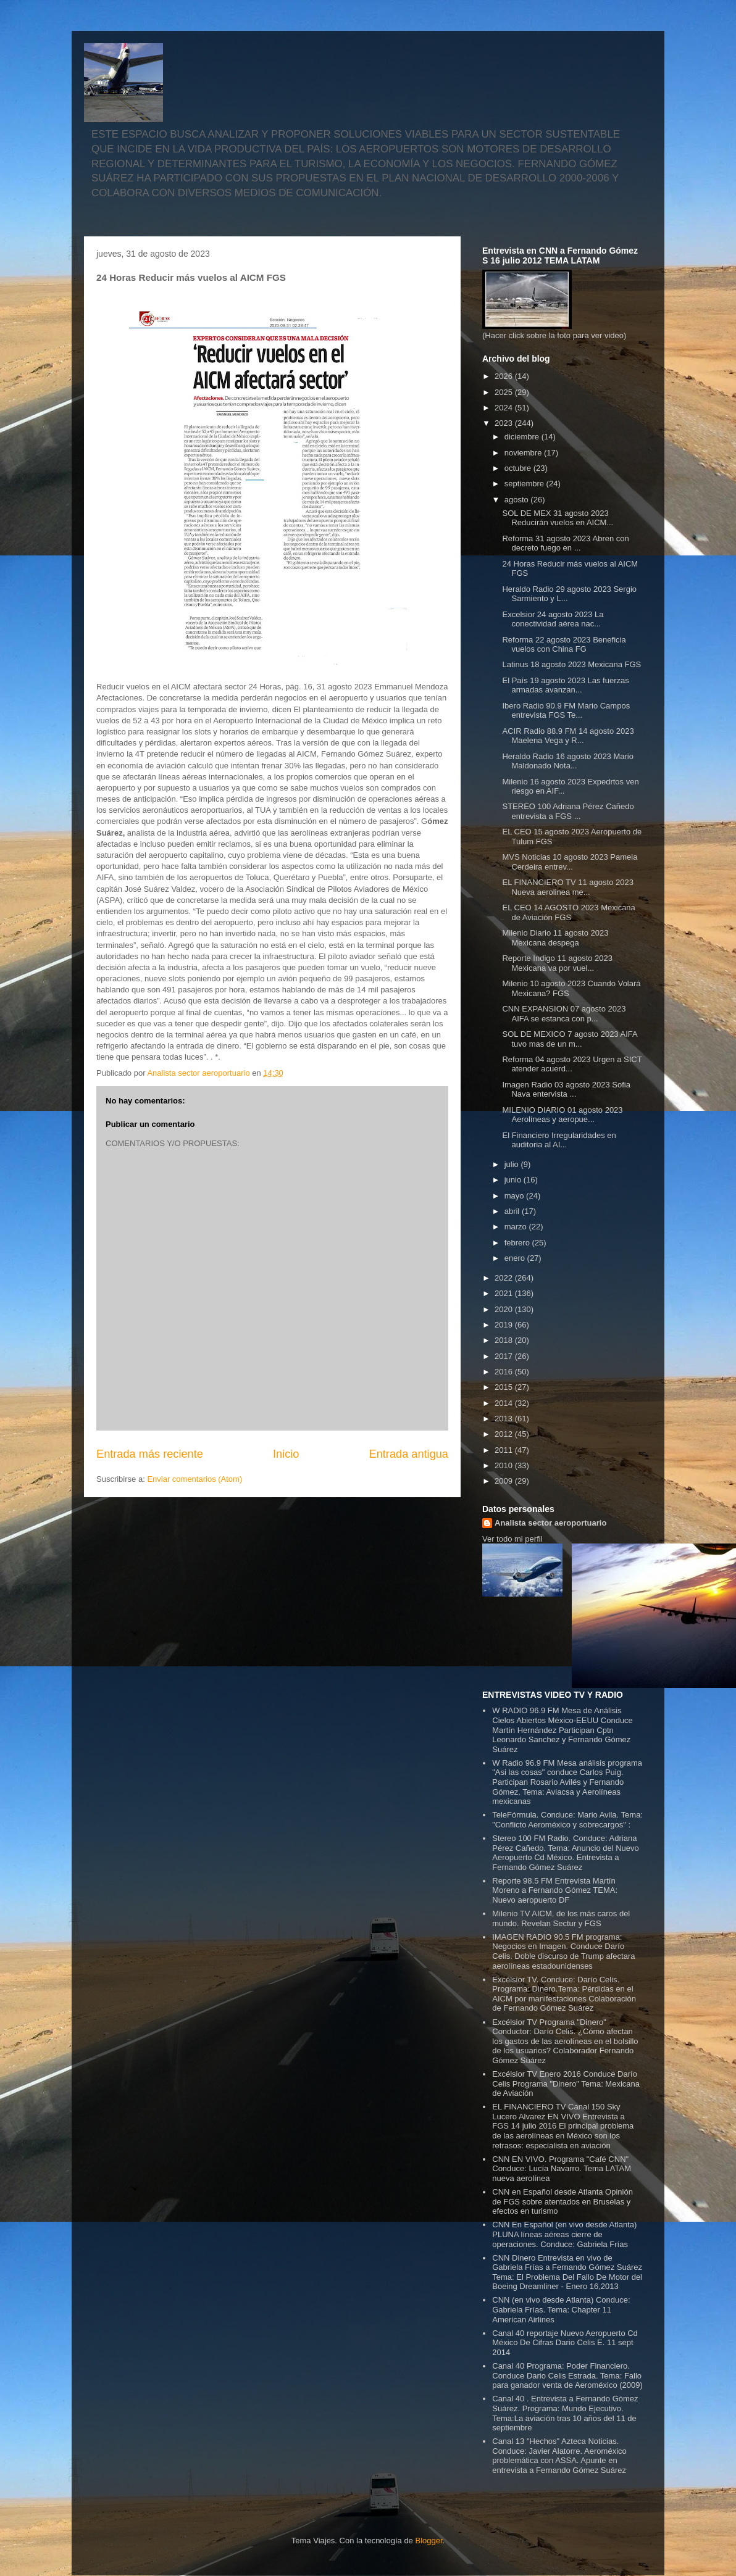 This screenshot has height=2576, width=736. What do you see at coordinates (569, 1039) in the screenshot?
I see `SOL DE MEXICO 7 agosto 2023 AIFA tuvo mas de un m...` at bounding box center [569, 1039].